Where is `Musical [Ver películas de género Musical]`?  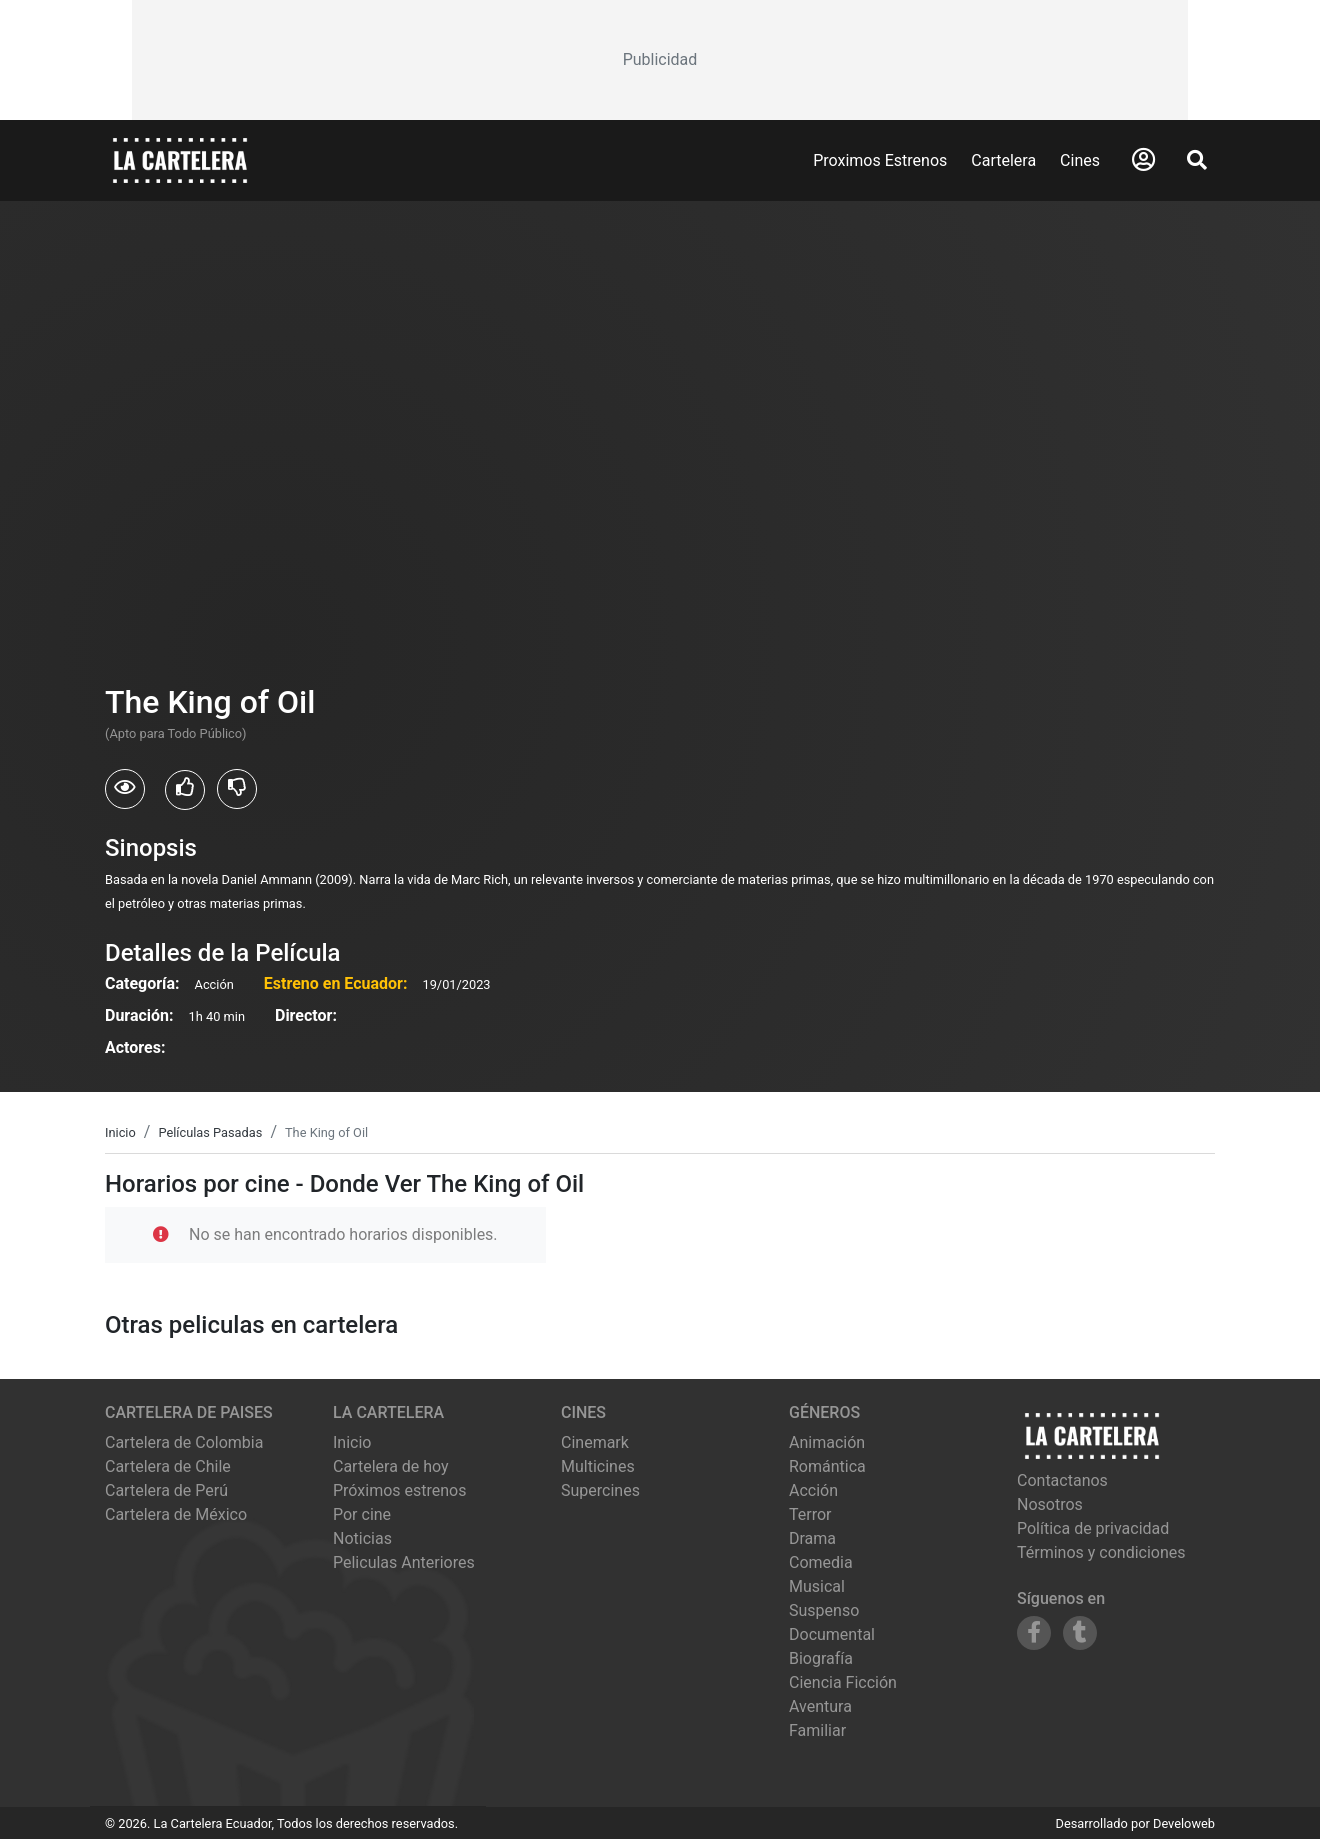 Musical [Ver películas de género Musical] is located at coordinates (817, 1586).